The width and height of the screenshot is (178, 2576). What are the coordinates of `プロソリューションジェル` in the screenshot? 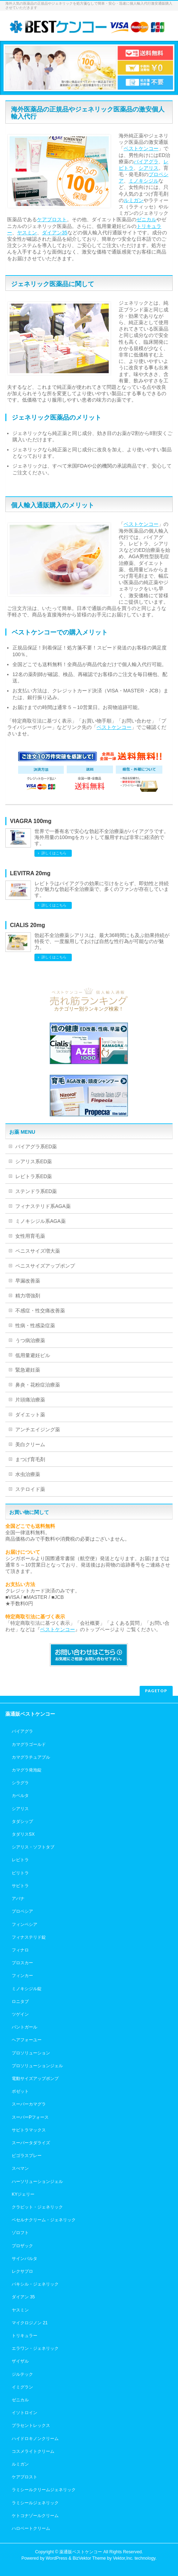 It's located at (37, 2065).